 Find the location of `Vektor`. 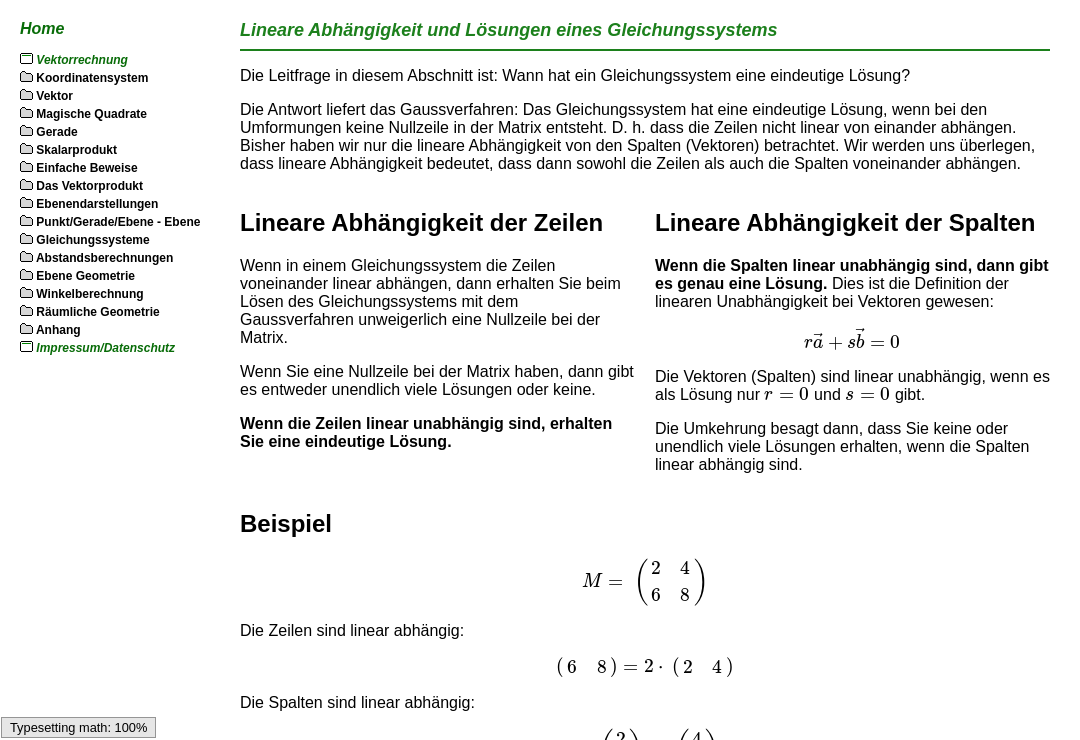

Vektor is located at coordinates (46, 96).